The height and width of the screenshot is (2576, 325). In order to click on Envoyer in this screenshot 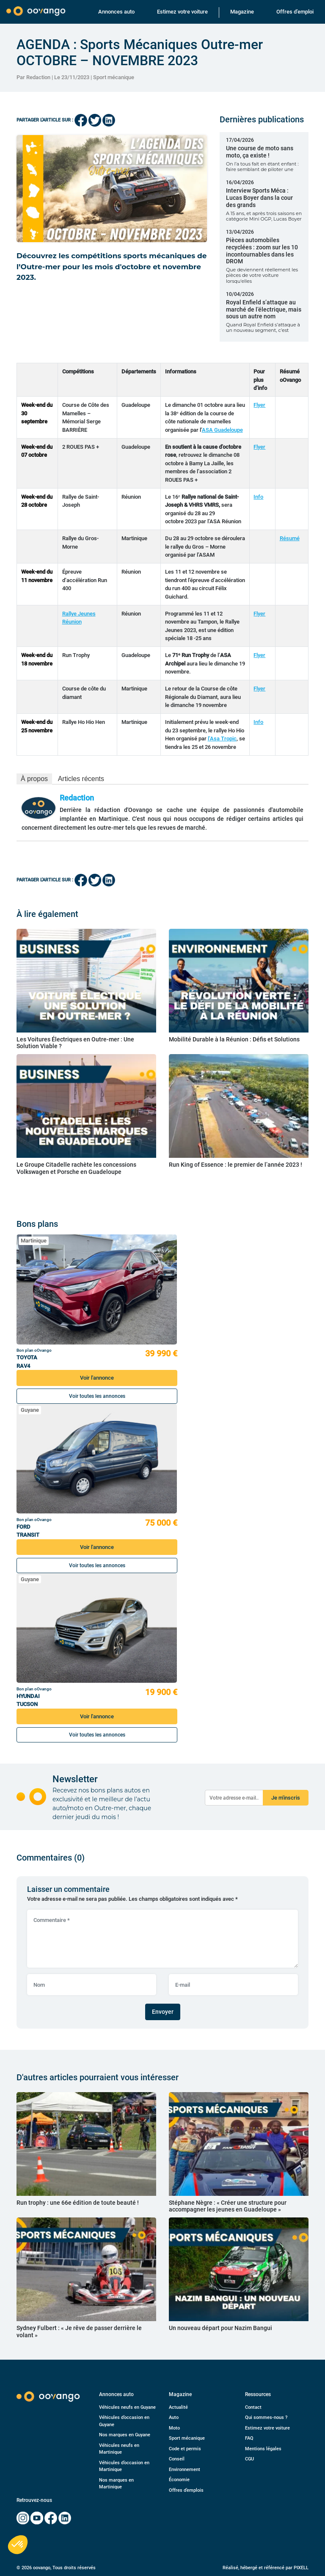, I will do `click(163, 2011)`.